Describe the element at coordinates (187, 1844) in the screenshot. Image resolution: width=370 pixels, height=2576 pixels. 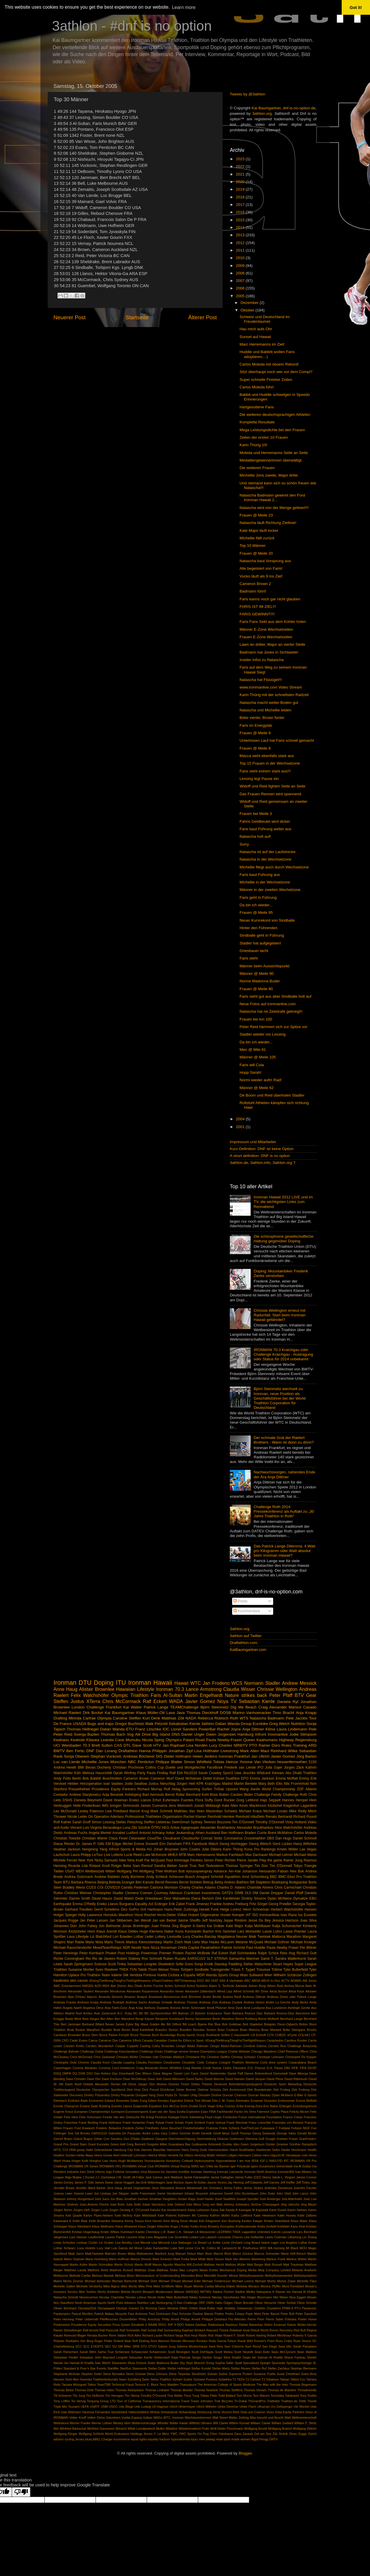
I see `FIFA` at that location.